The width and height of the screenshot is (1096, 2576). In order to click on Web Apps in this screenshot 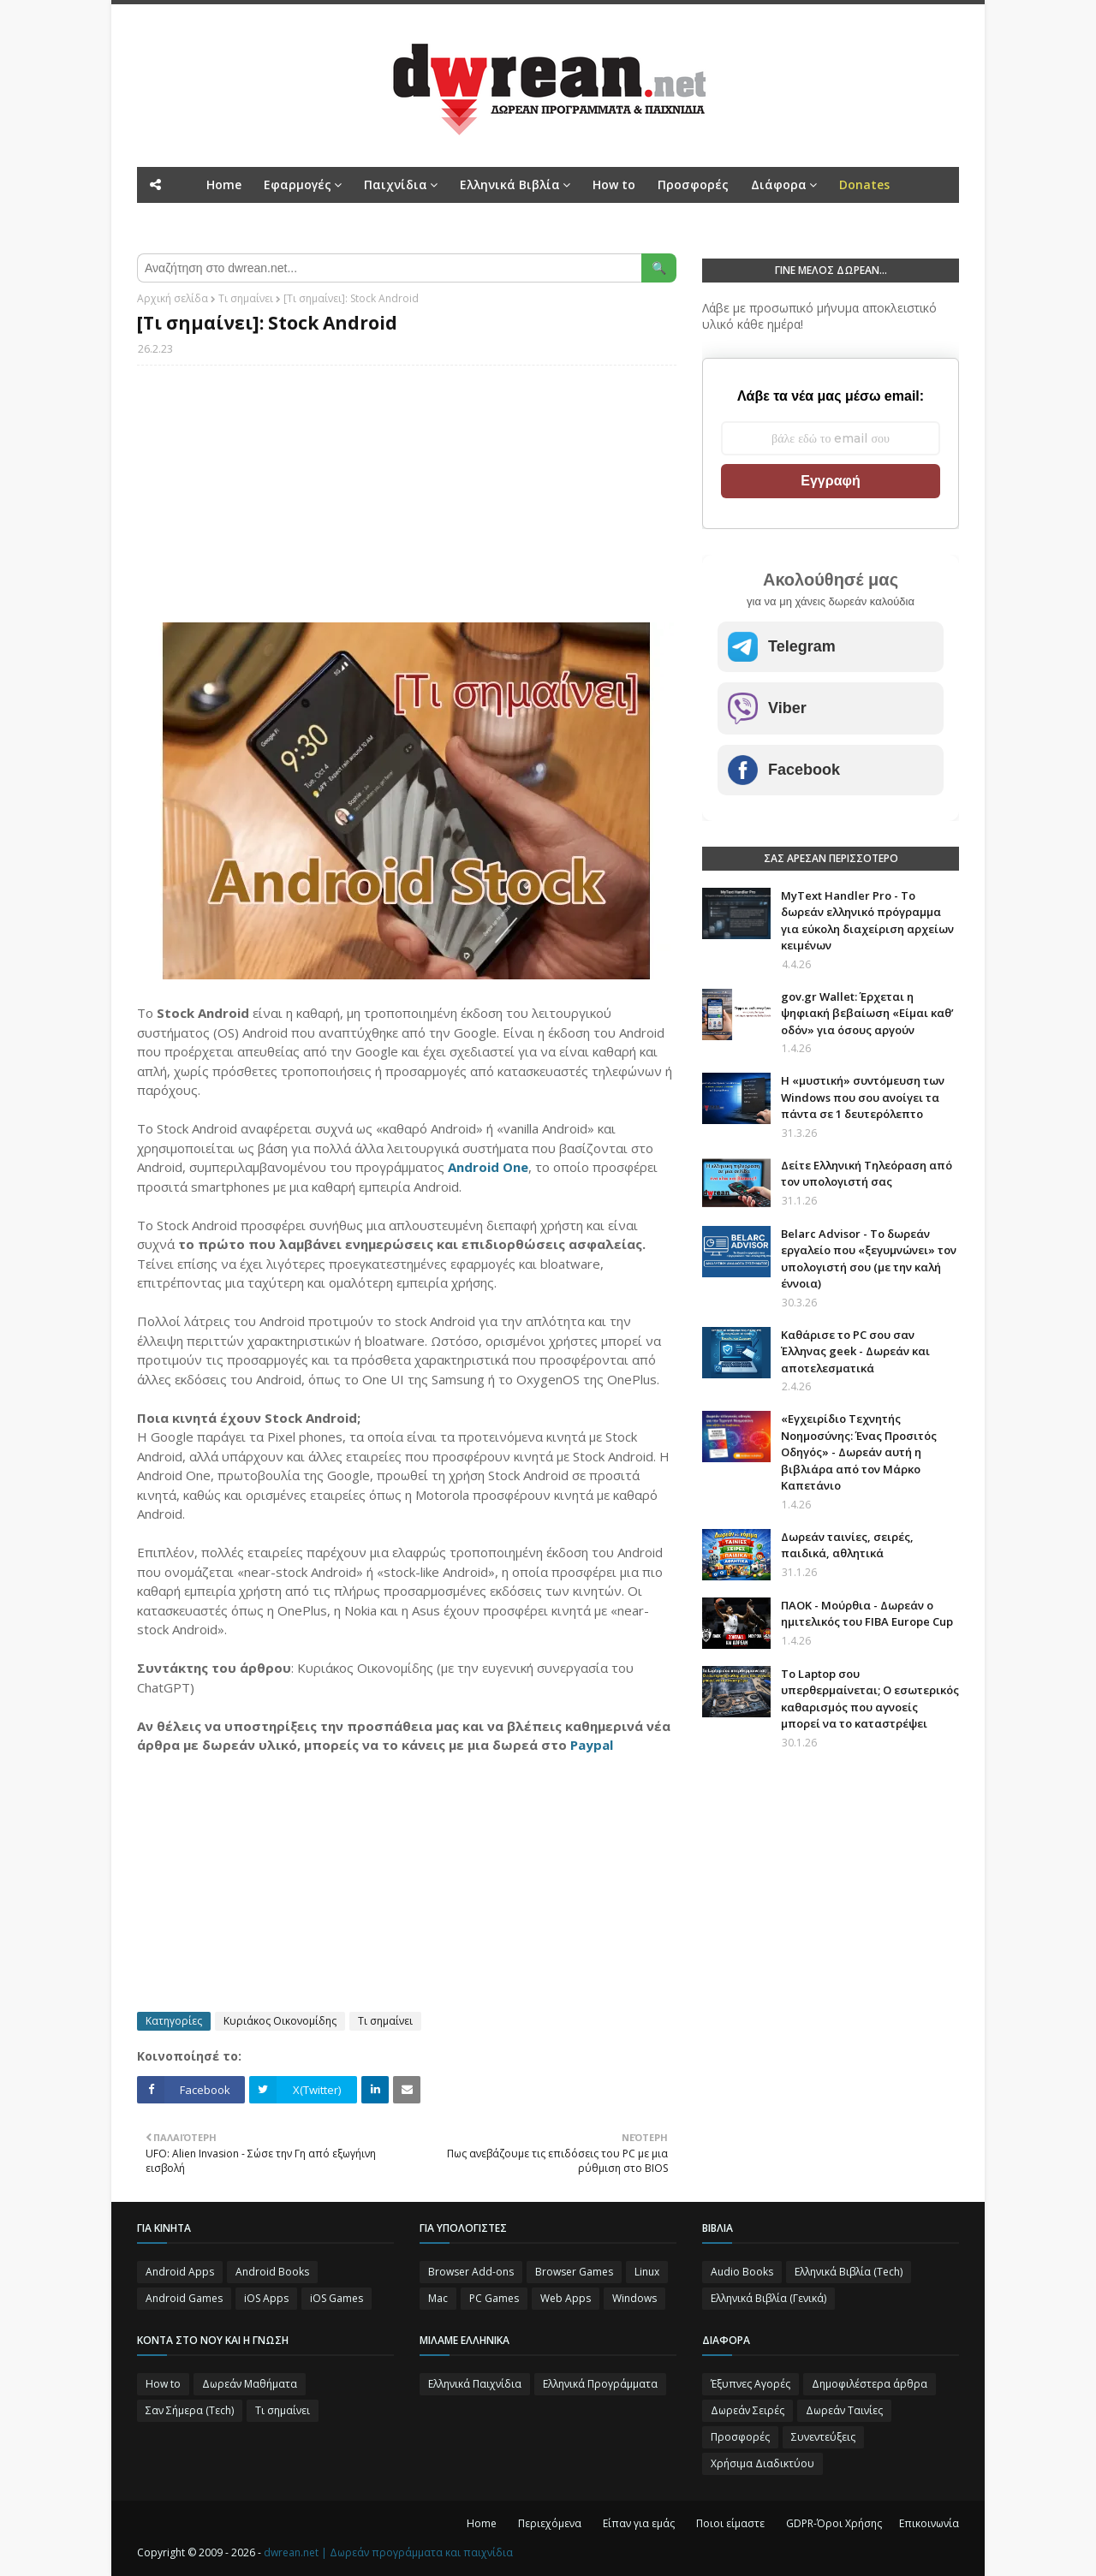, I will do `click(565, 2298)`.